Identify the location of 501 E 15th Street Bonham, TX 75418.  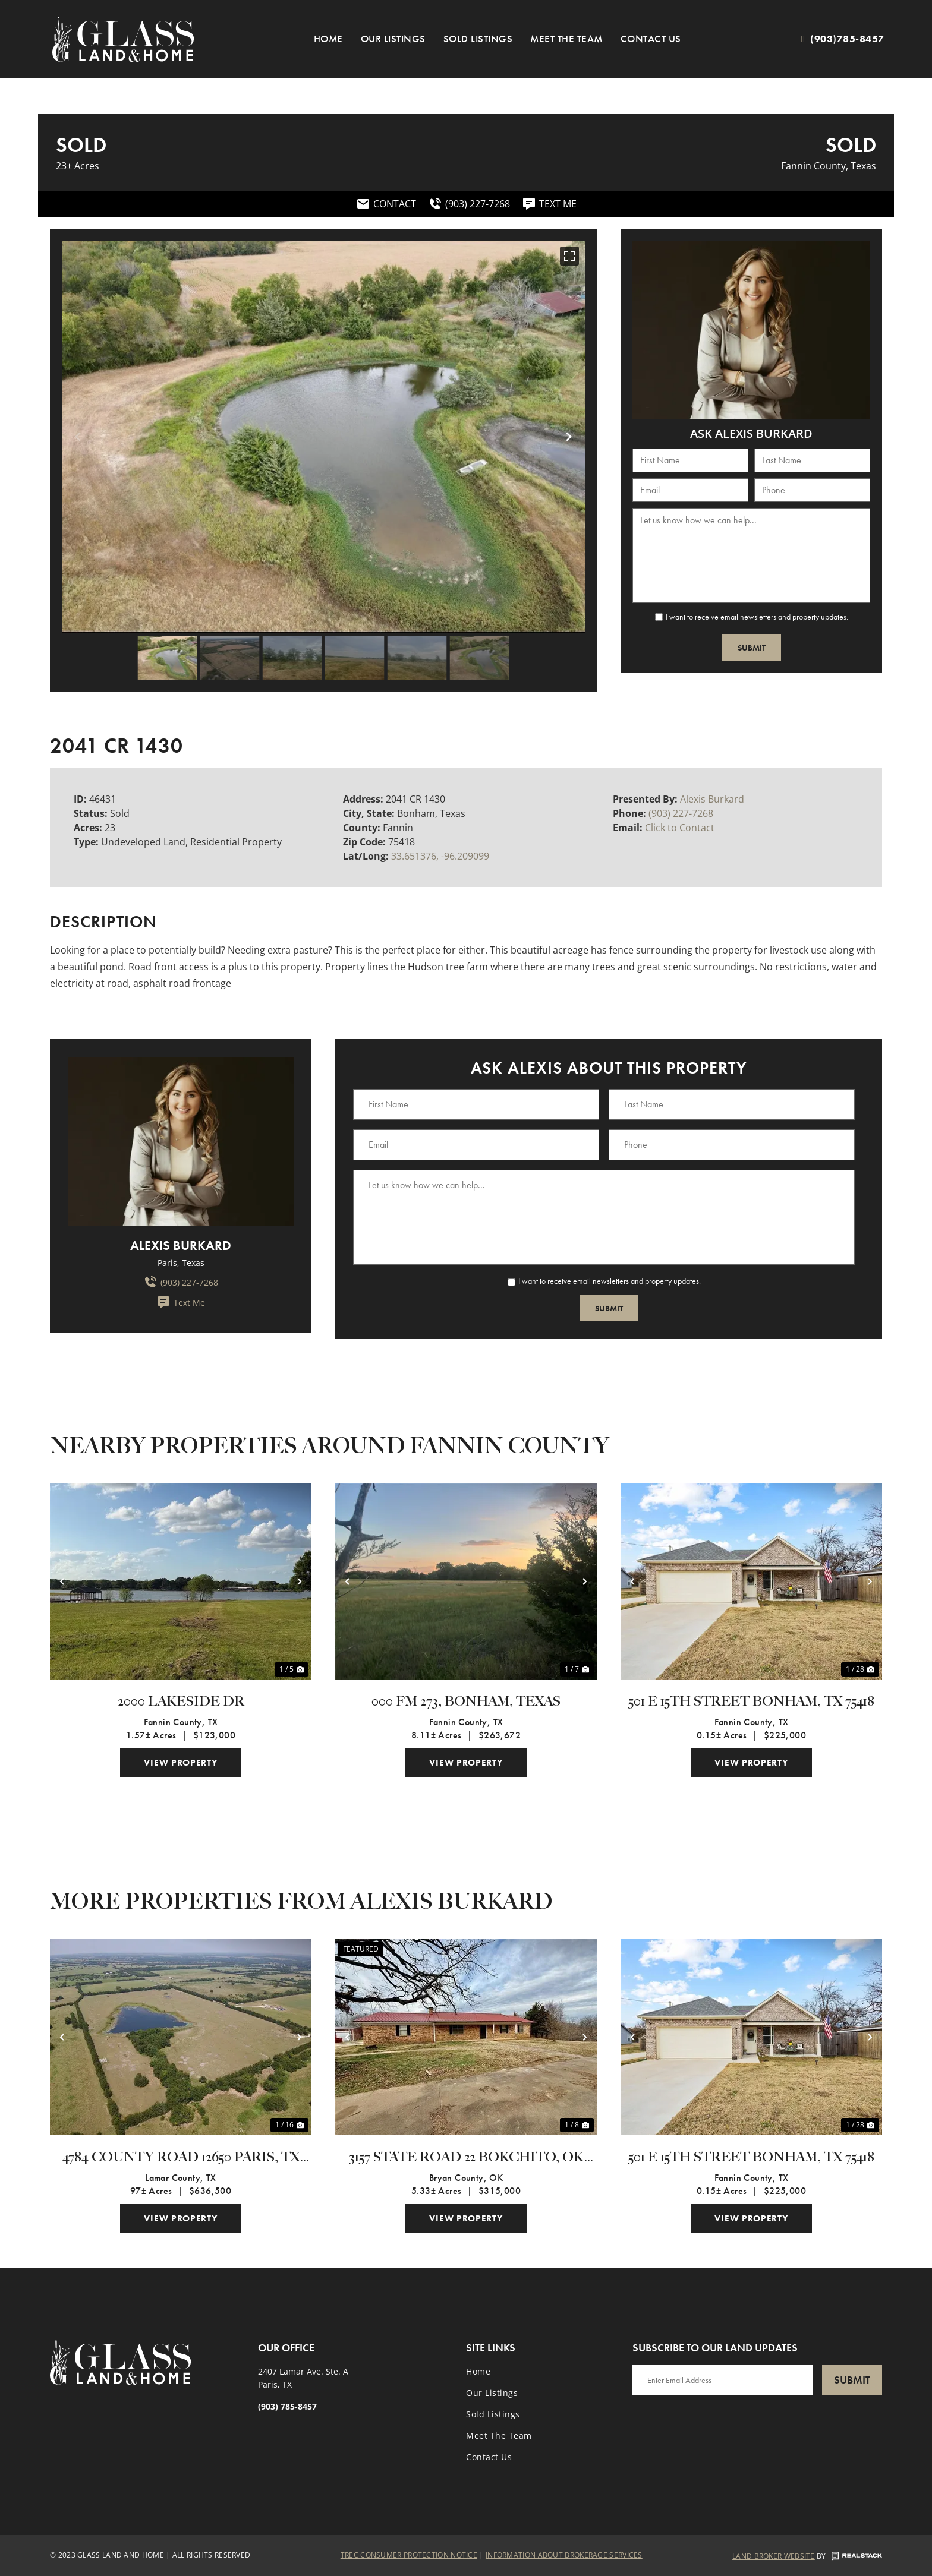
(751, 1702).